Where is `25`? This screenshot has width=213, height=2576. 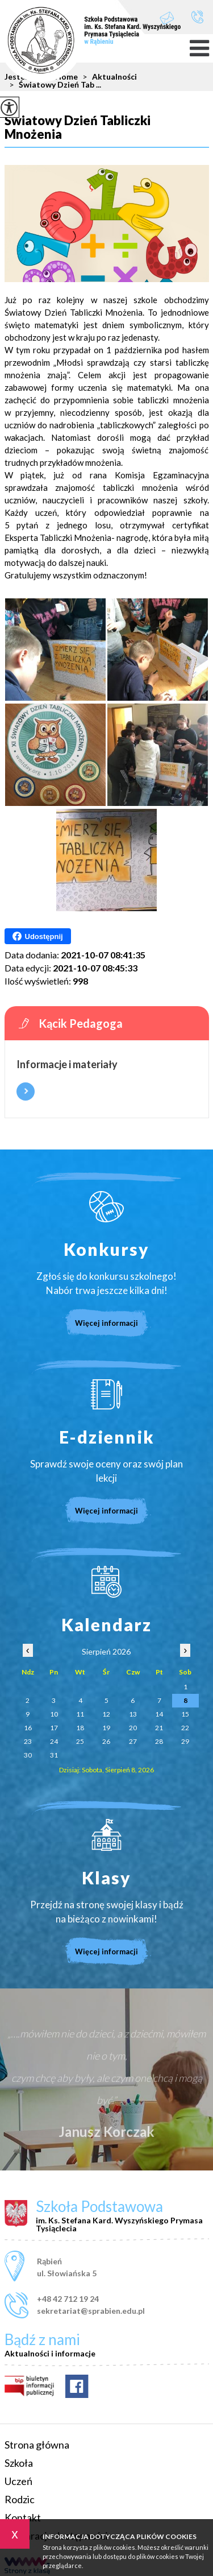 25 is located at coordinates (80, 1741).